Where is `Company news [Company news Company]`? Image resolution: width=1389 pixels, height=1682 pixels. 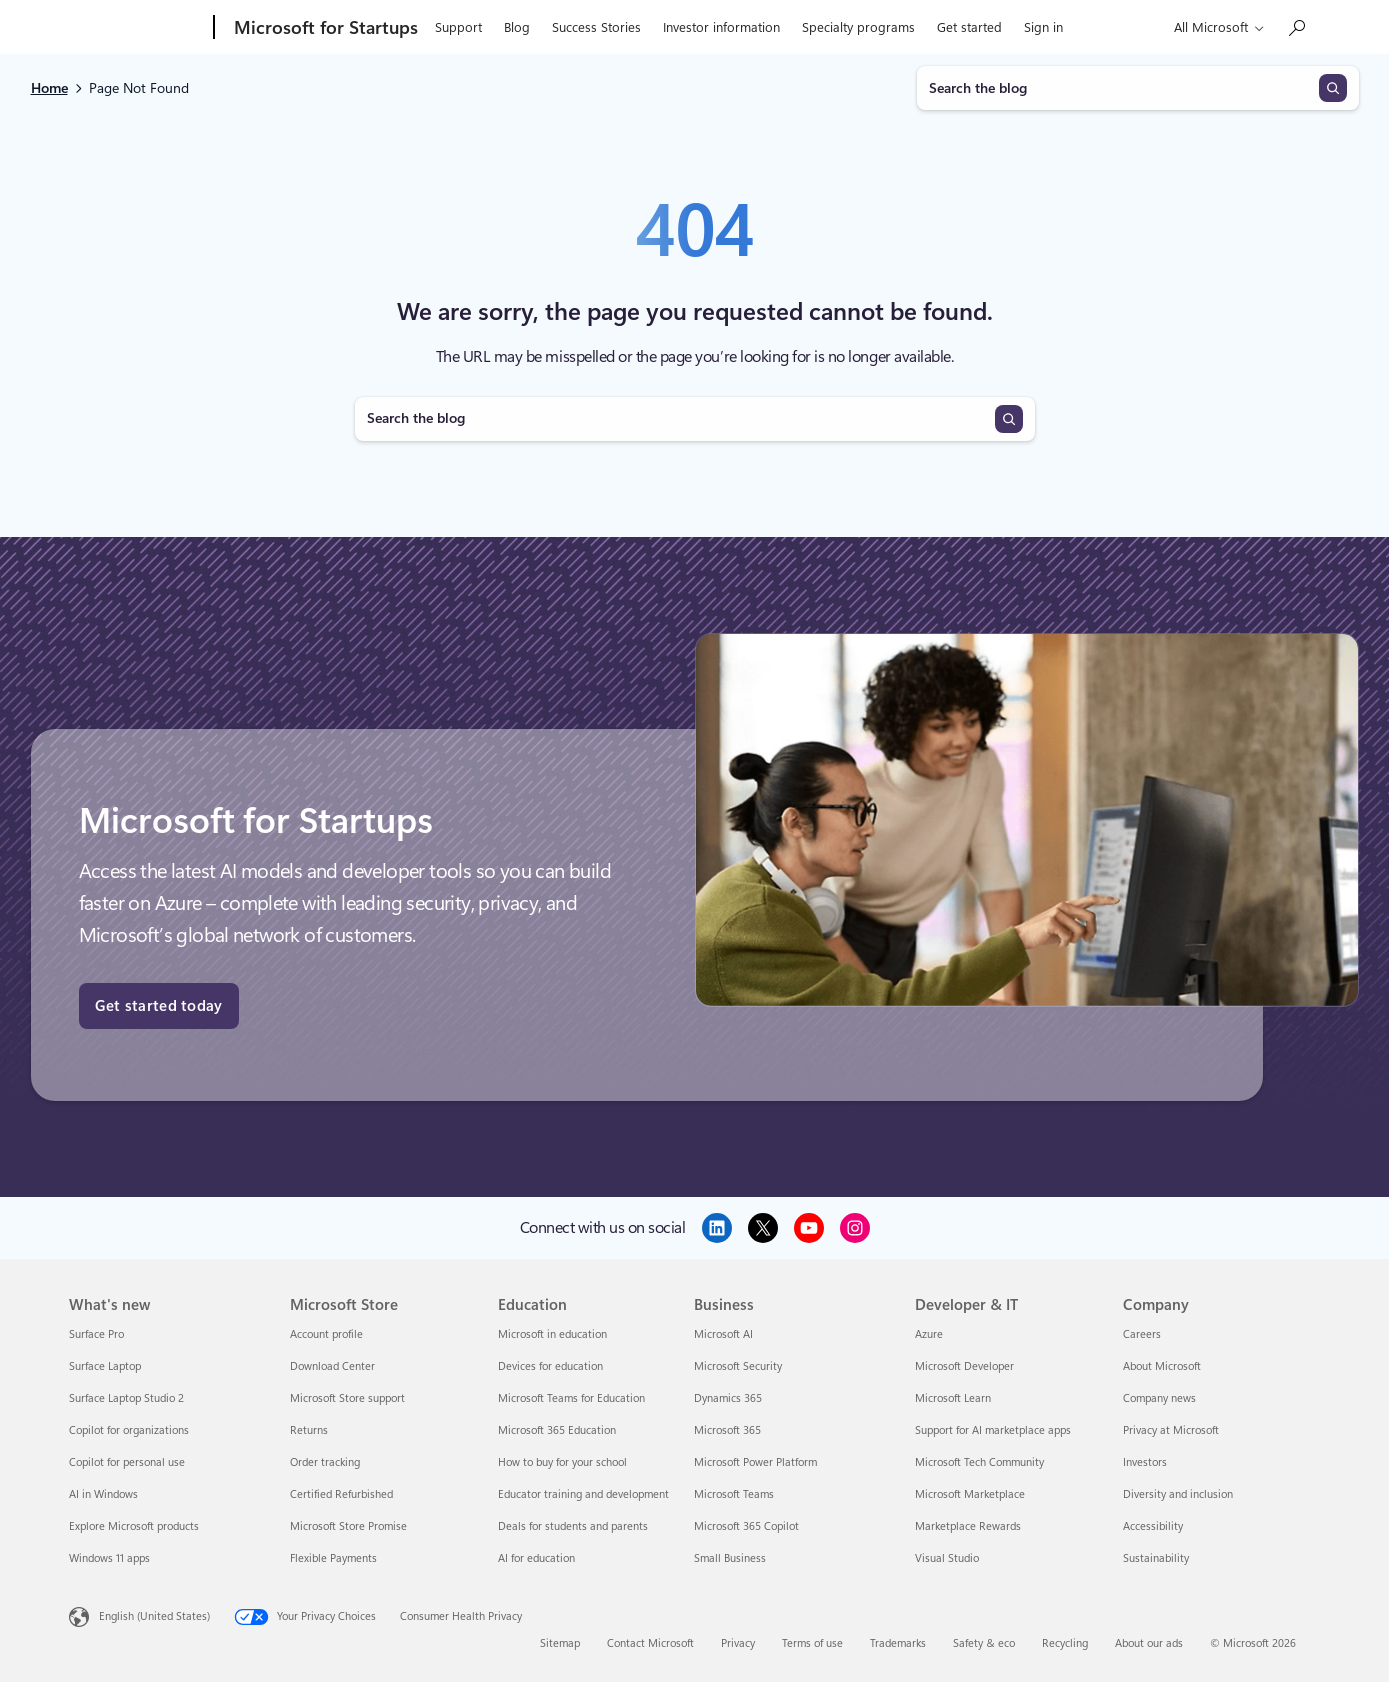 Company news [Company news Company] is located at coordinates (1159, 1398).